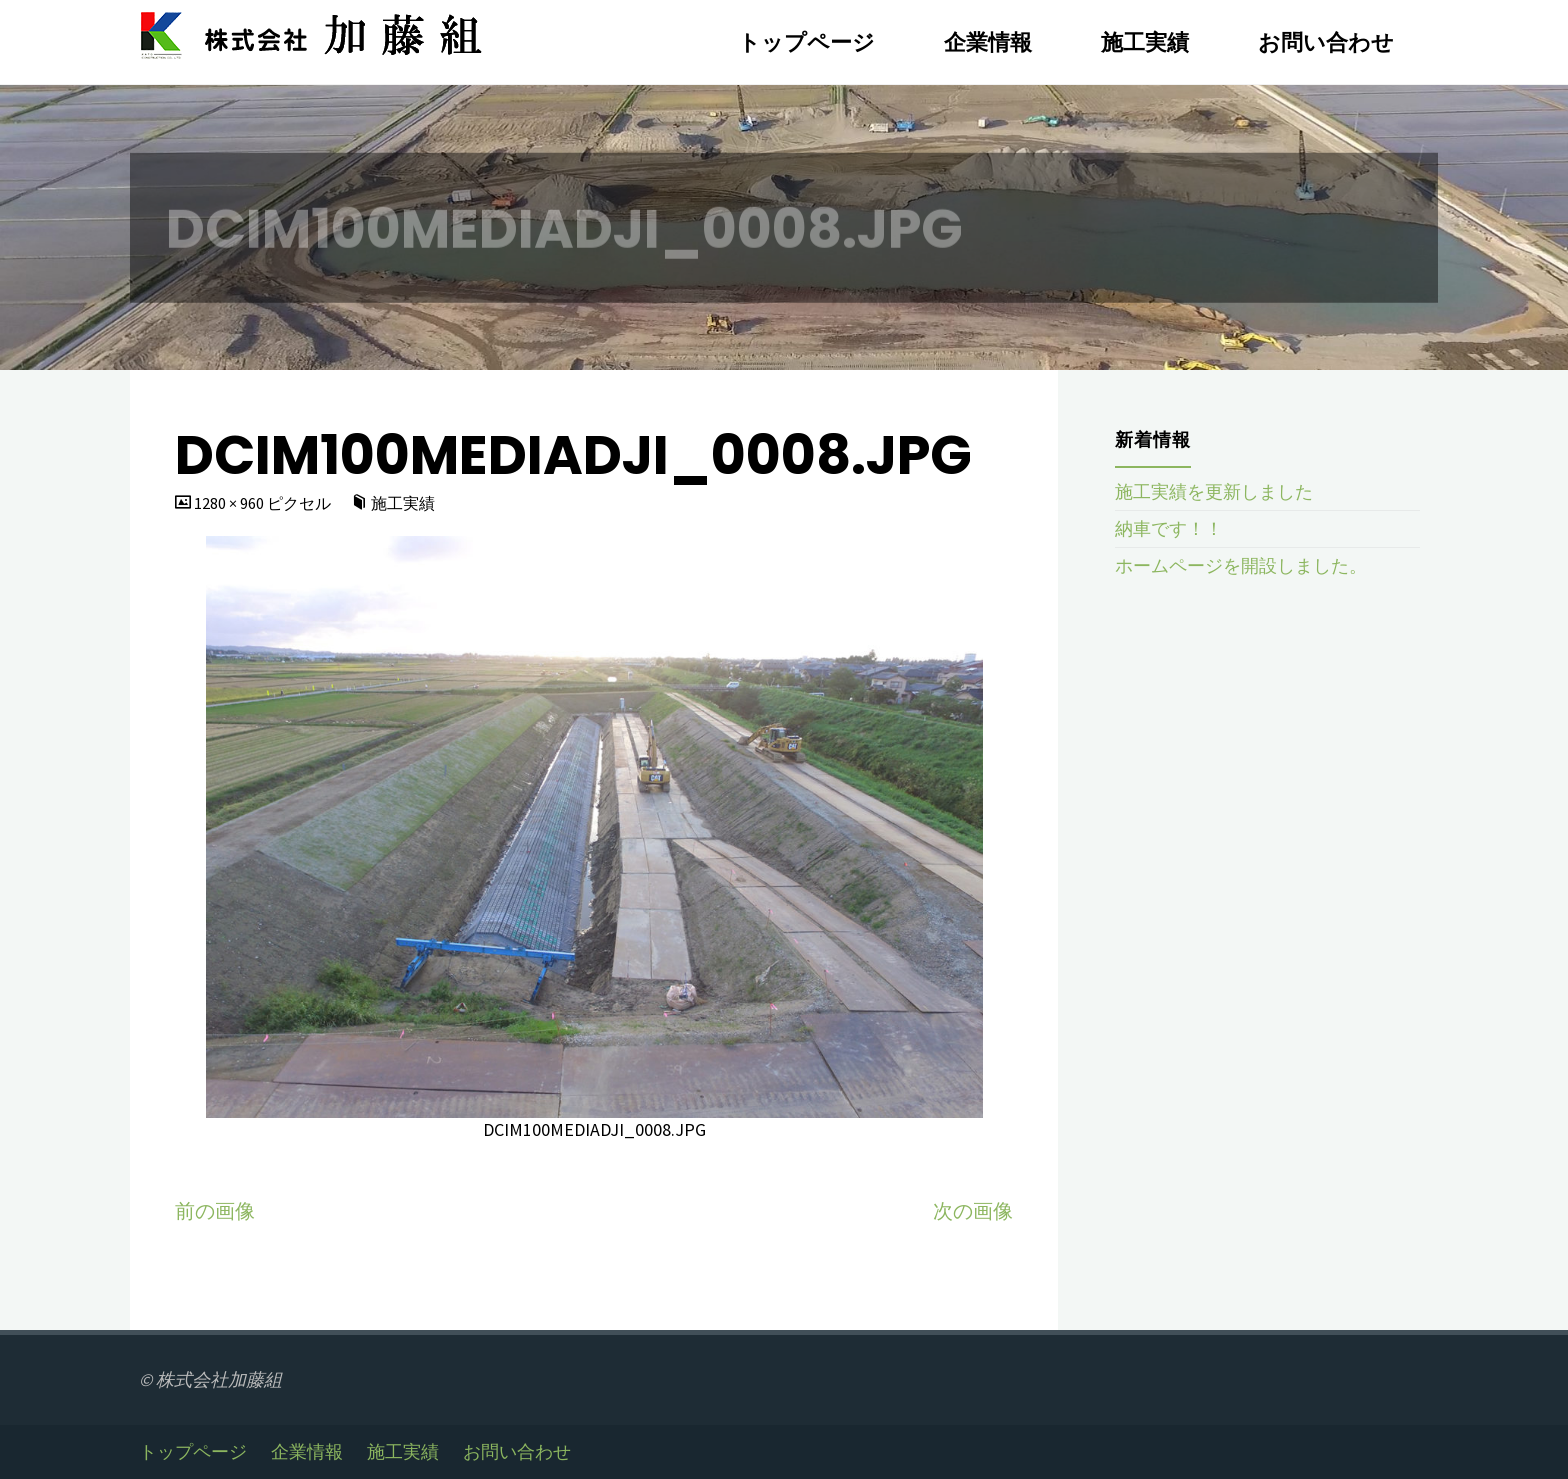  Describe the element at coordinates (193, 1452) in the screenshot. I see `トップページ` at that location.